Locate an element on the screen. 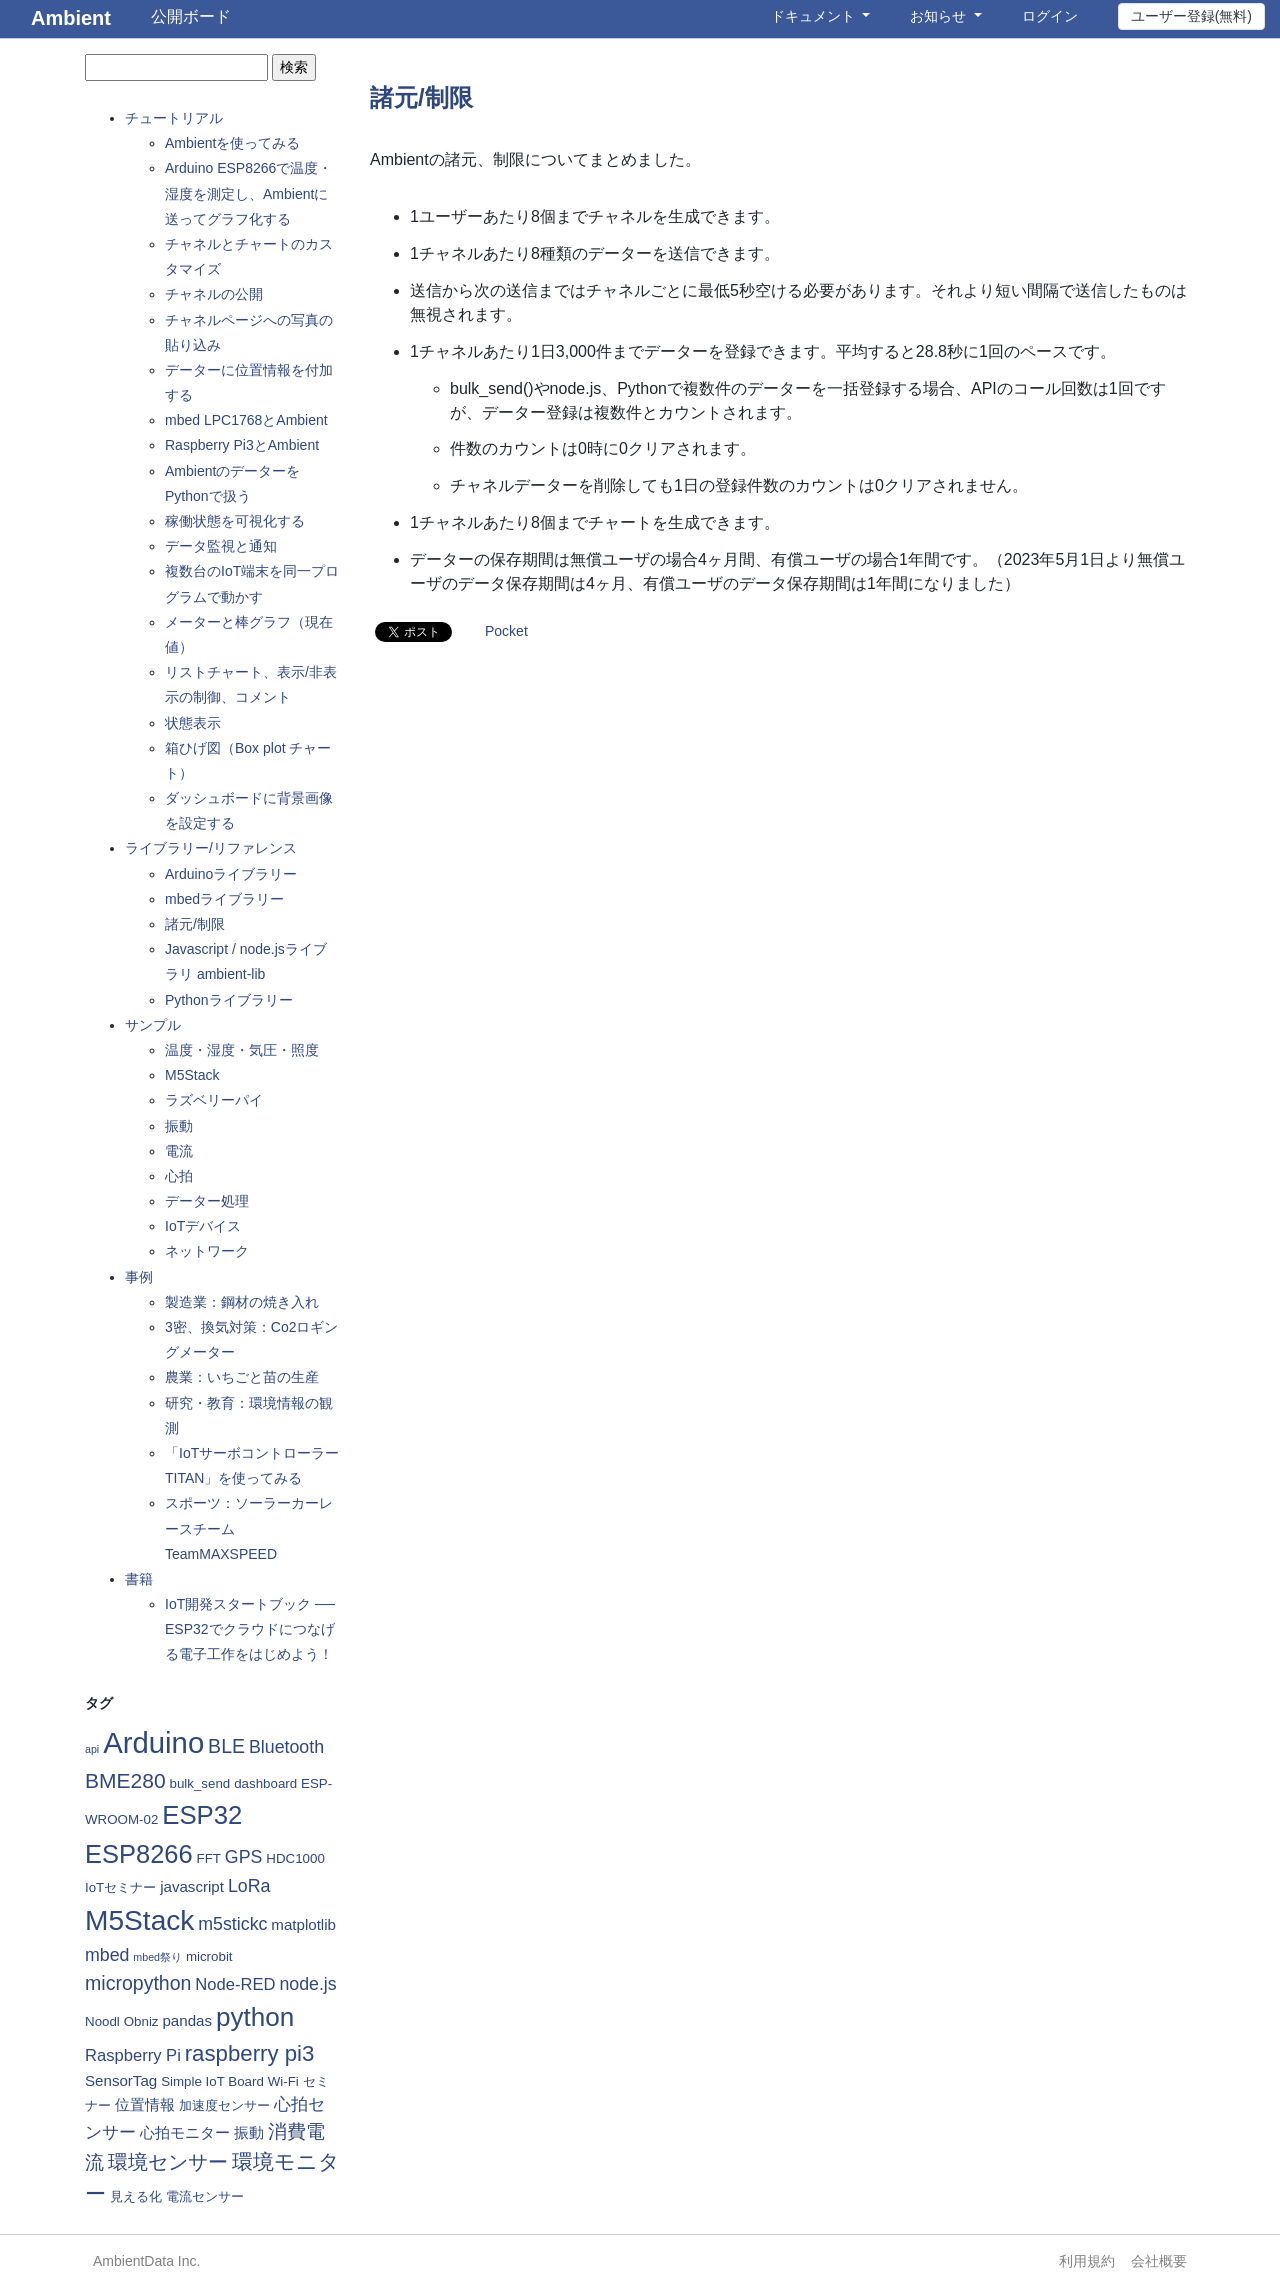 This screenshot has height=2288, width=1280. M5Stack [M5Stack (29個の項目)] is located at coordinates (139, 1920).